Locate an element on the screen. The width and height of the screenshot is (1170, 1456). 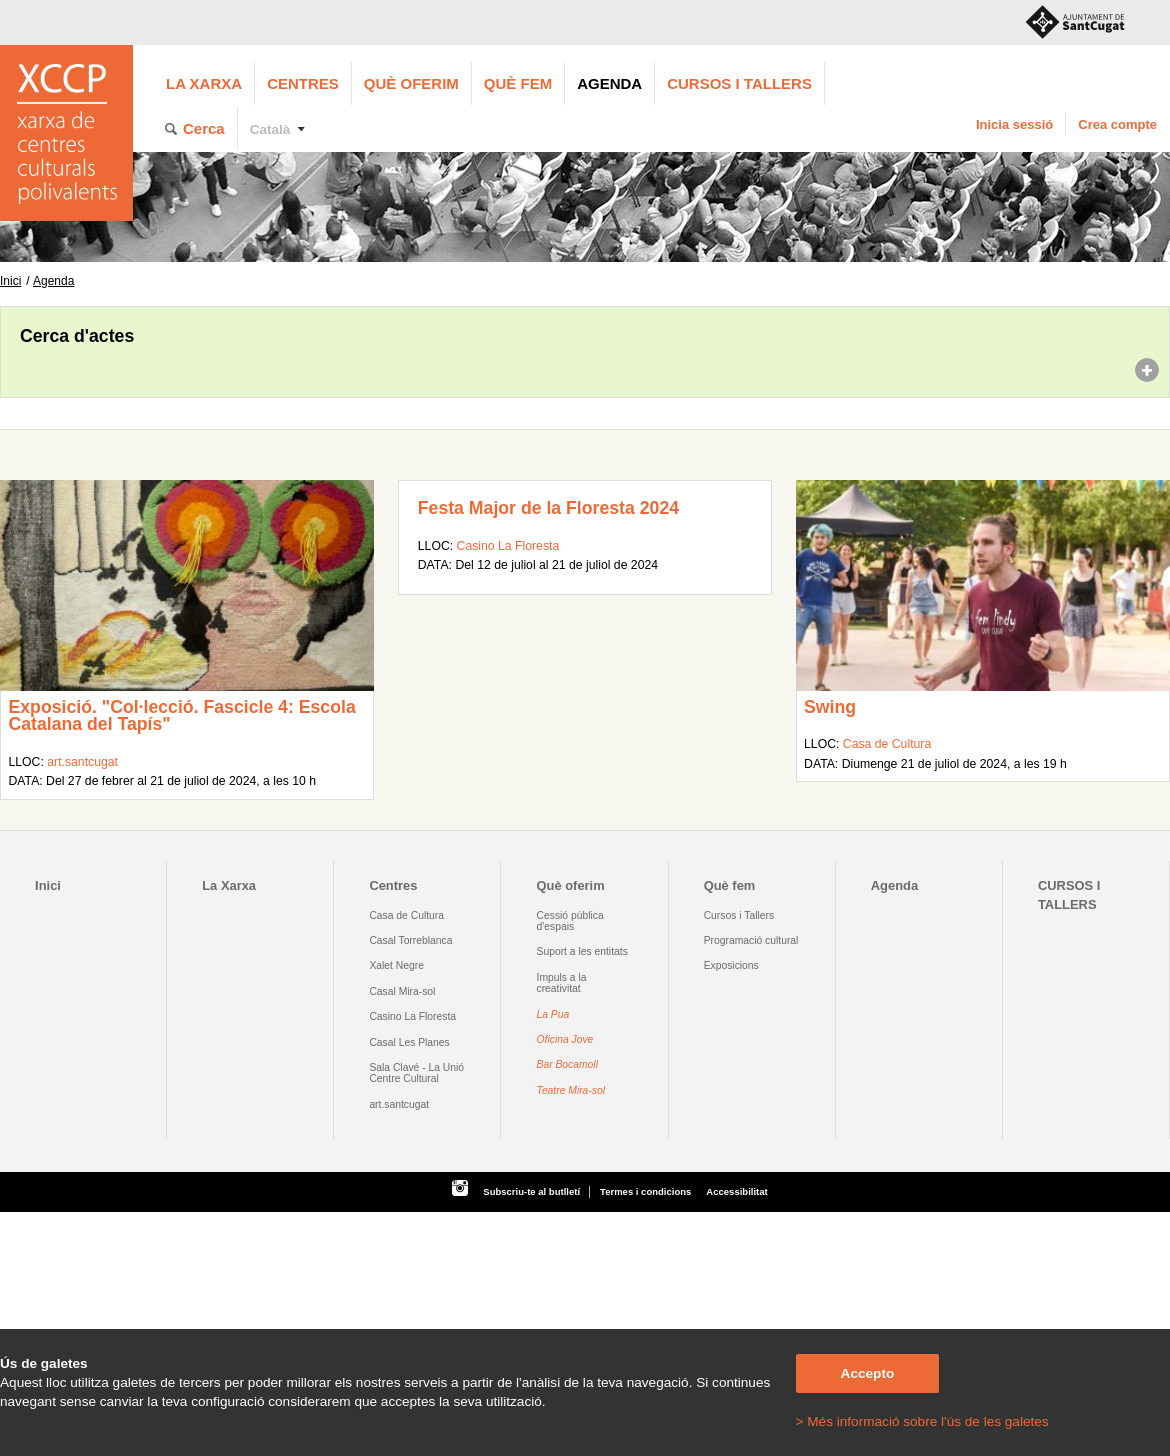
Català is located at coordinates (270, 129).